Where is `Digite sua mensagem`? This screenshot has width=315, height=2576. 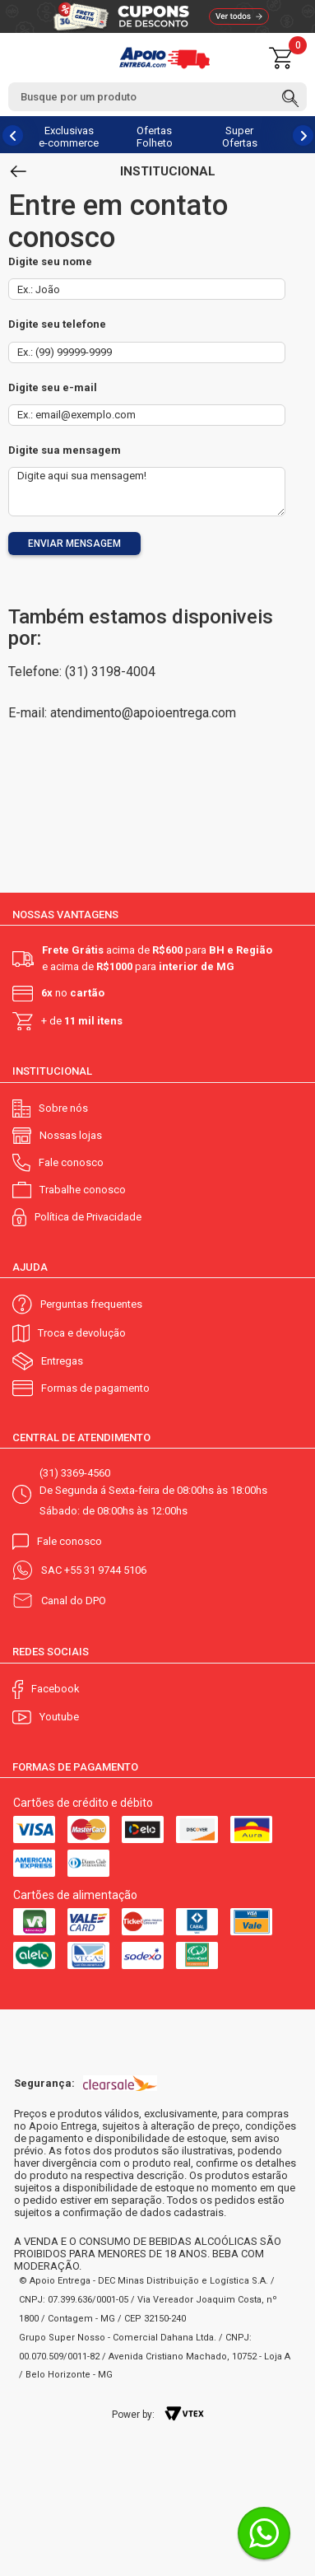
Digite sua mensagem is located at coordinates (64, 450).